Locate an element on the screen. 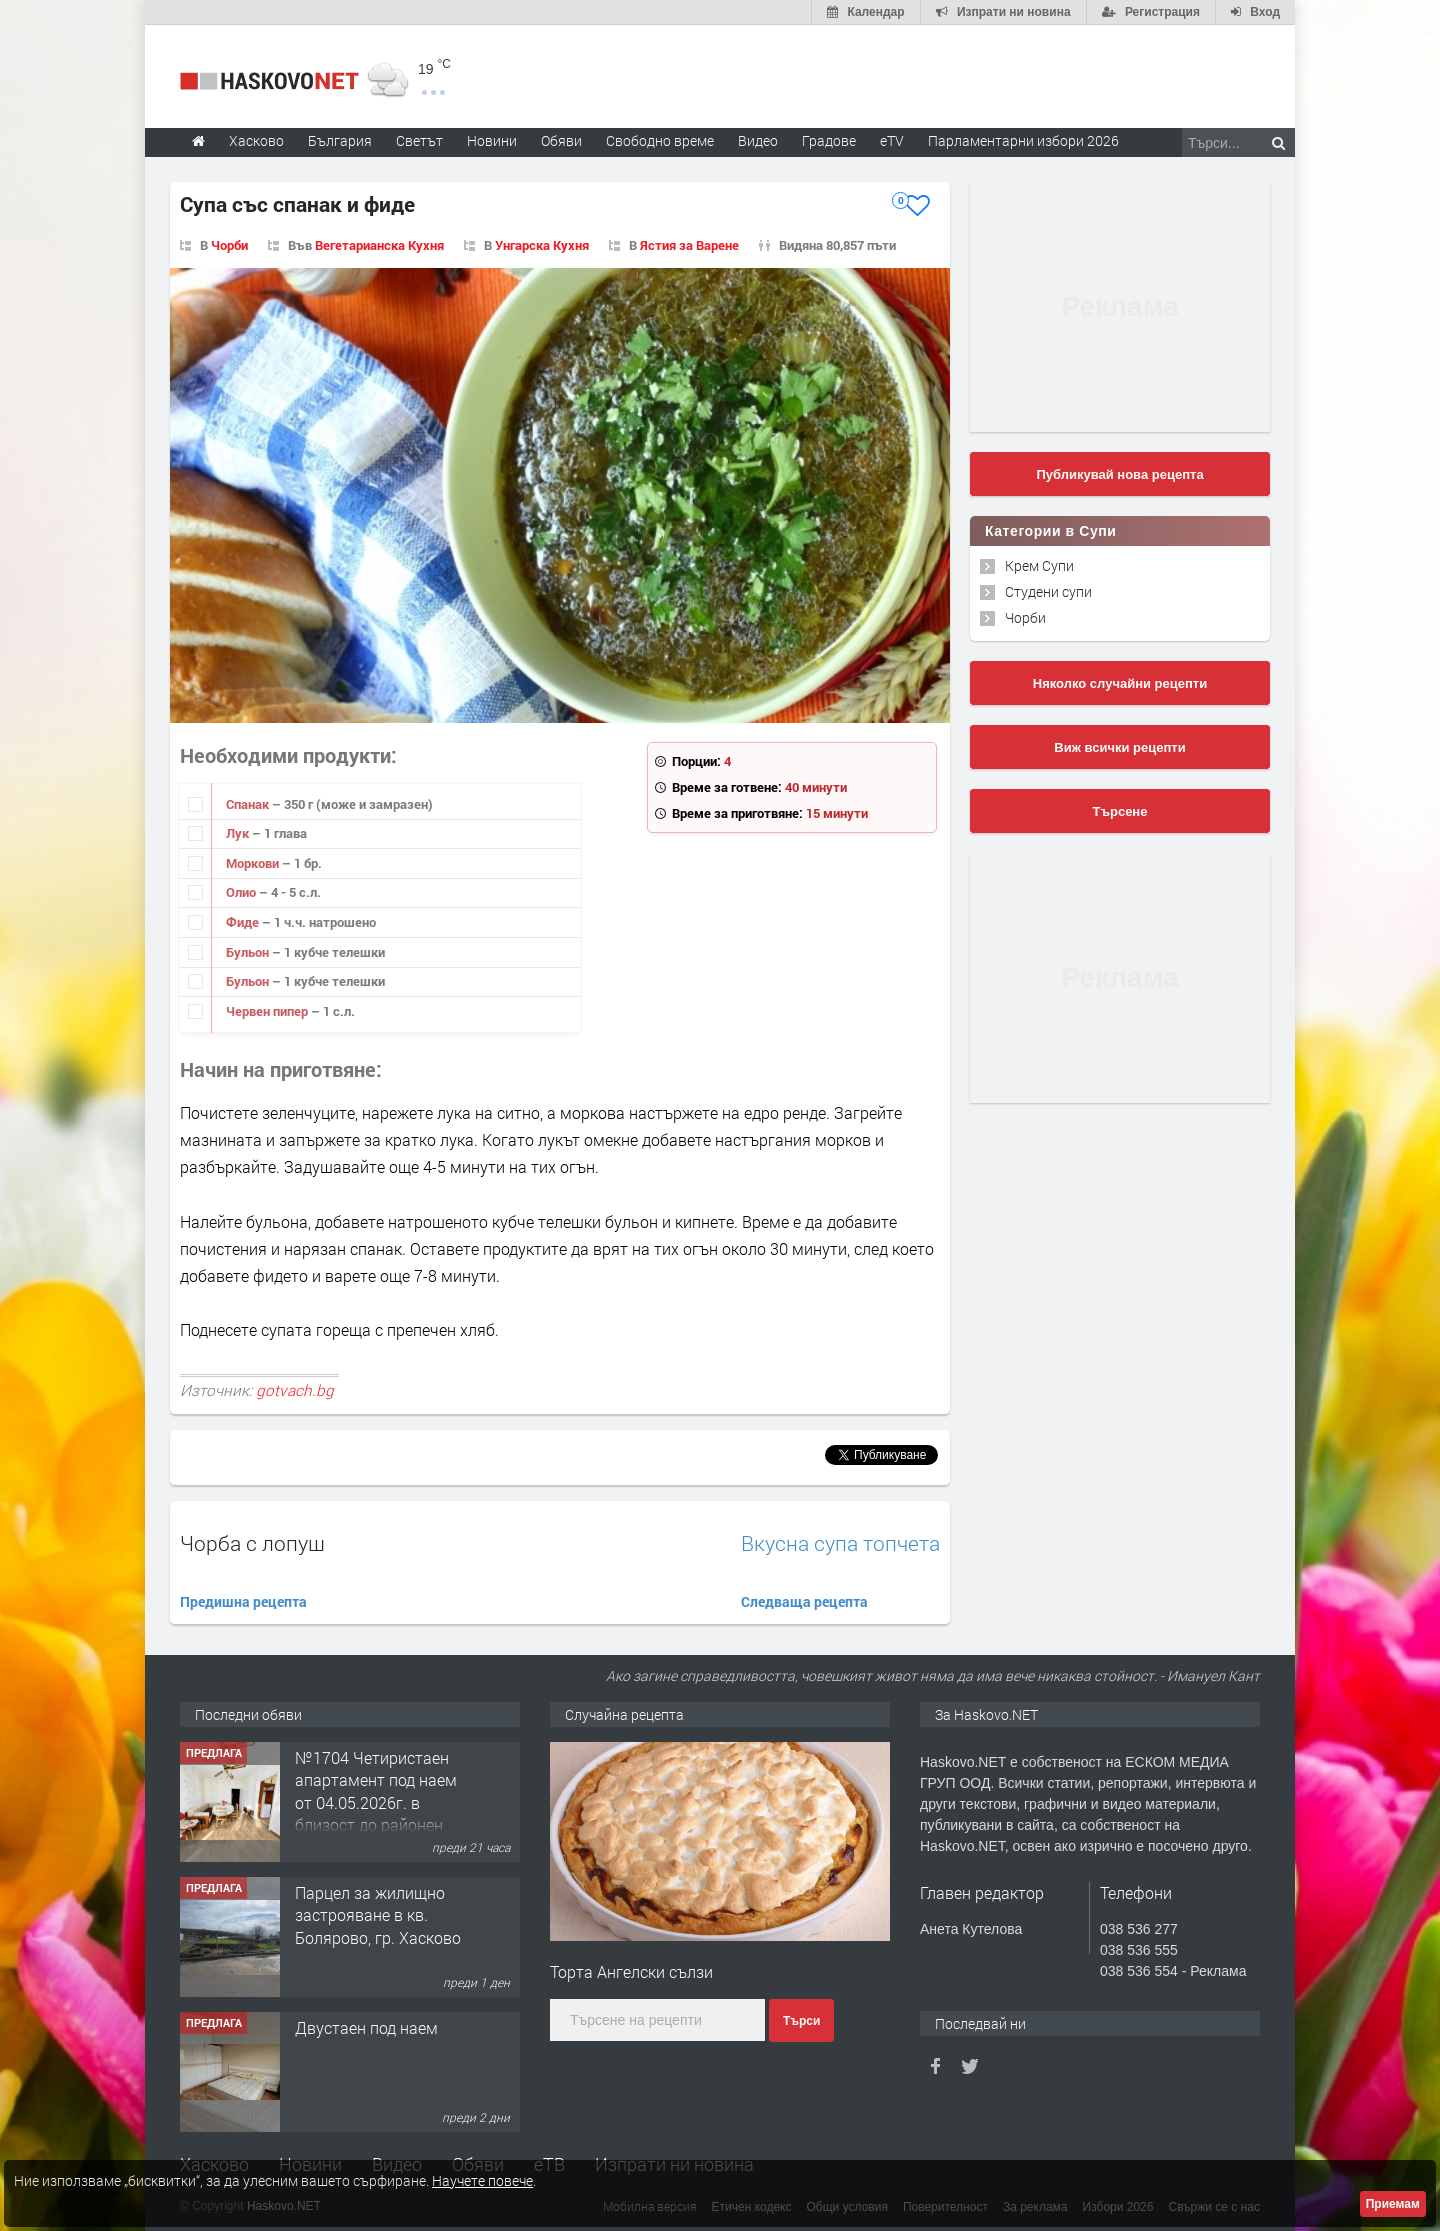 The width and height of the screenshot is (1440, 2231). gotvach.bg is located at coordinates (295, 1390).